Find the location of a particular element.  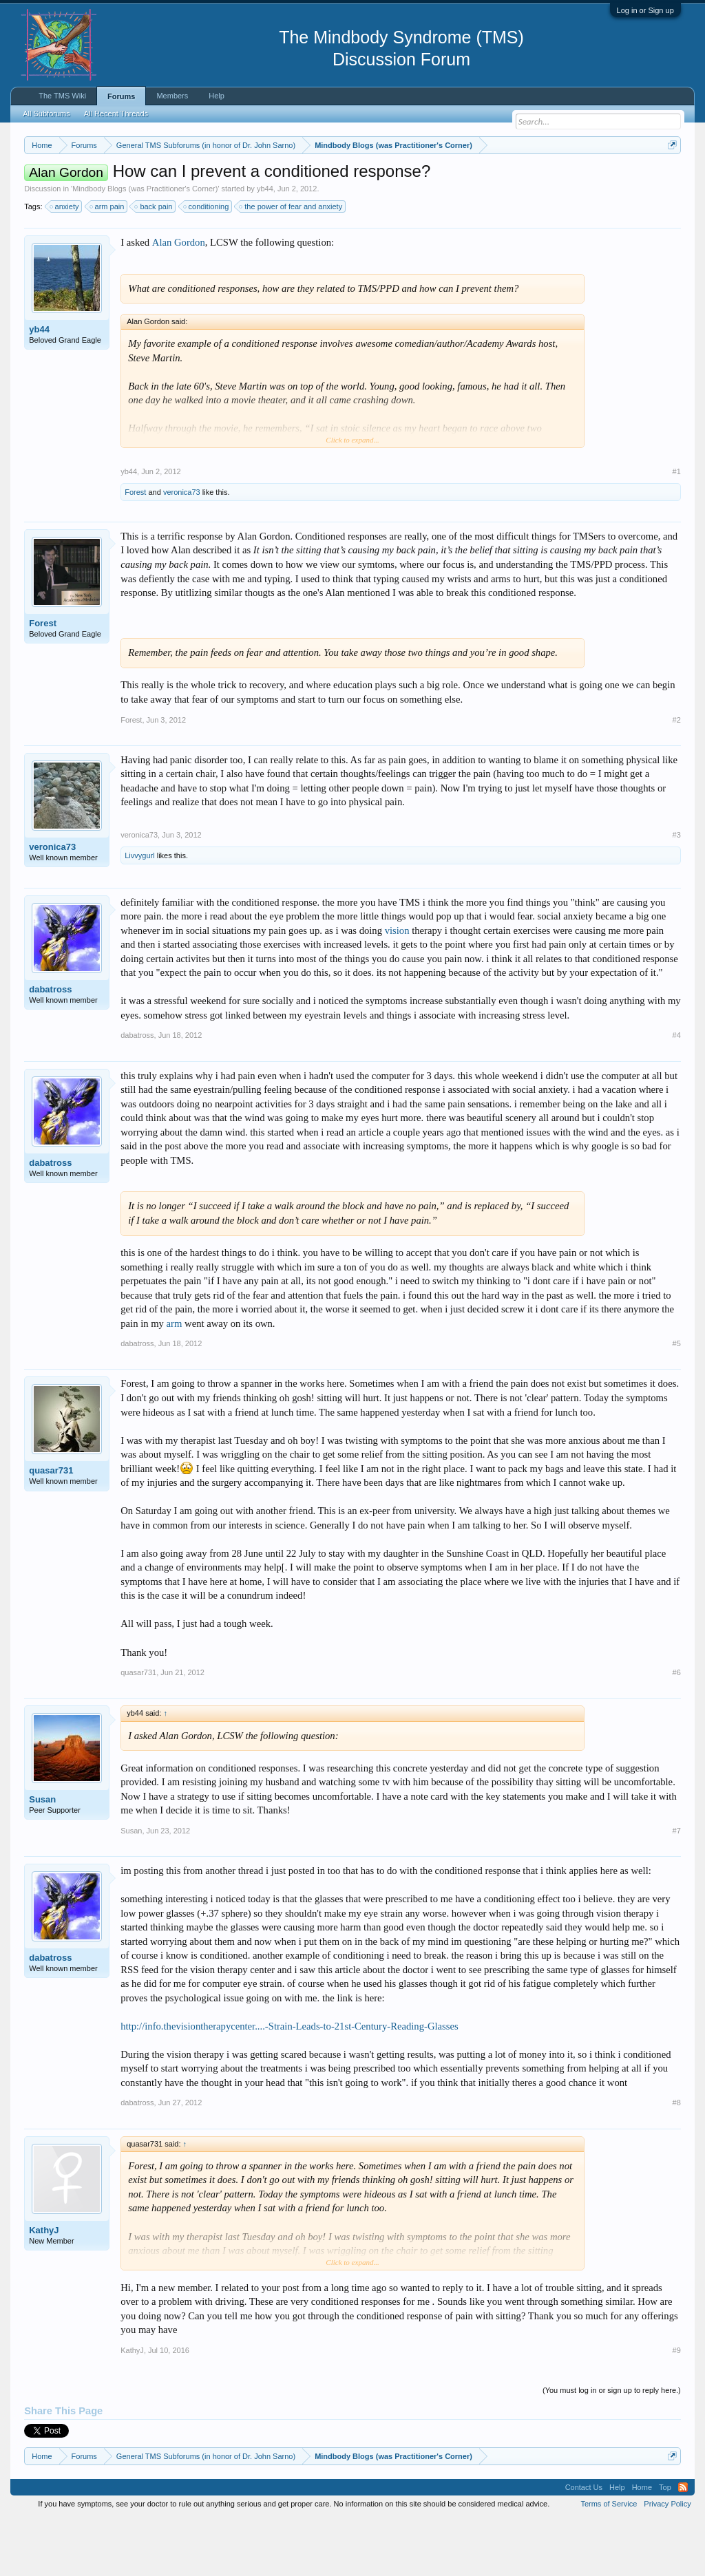

anxiety is located at coordinates (65, 263).